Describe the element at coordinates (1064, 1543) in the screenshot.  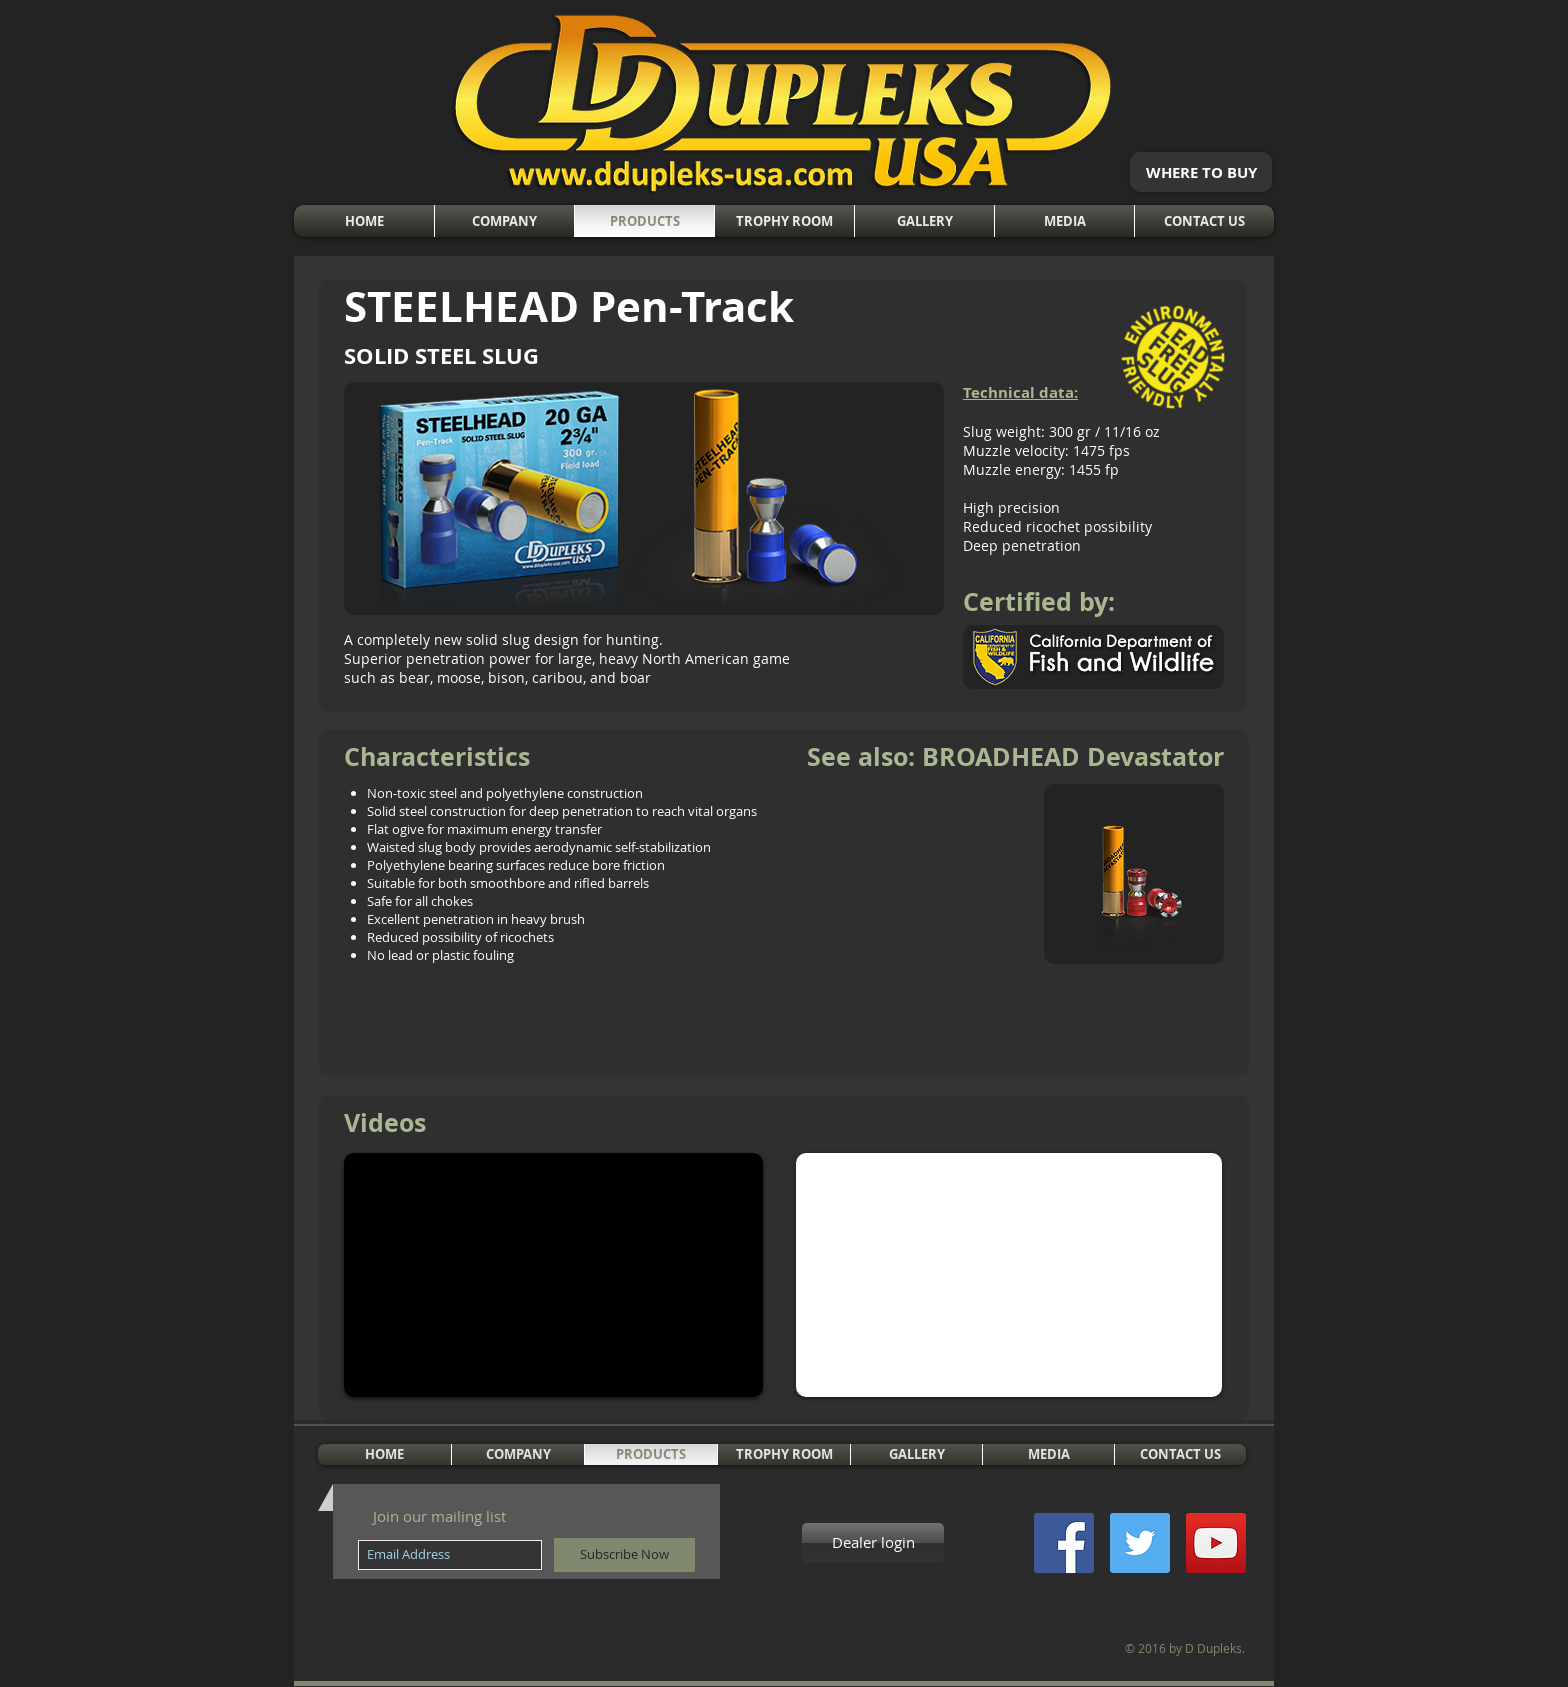
I see `[Facebook Social Icon]` at that location.